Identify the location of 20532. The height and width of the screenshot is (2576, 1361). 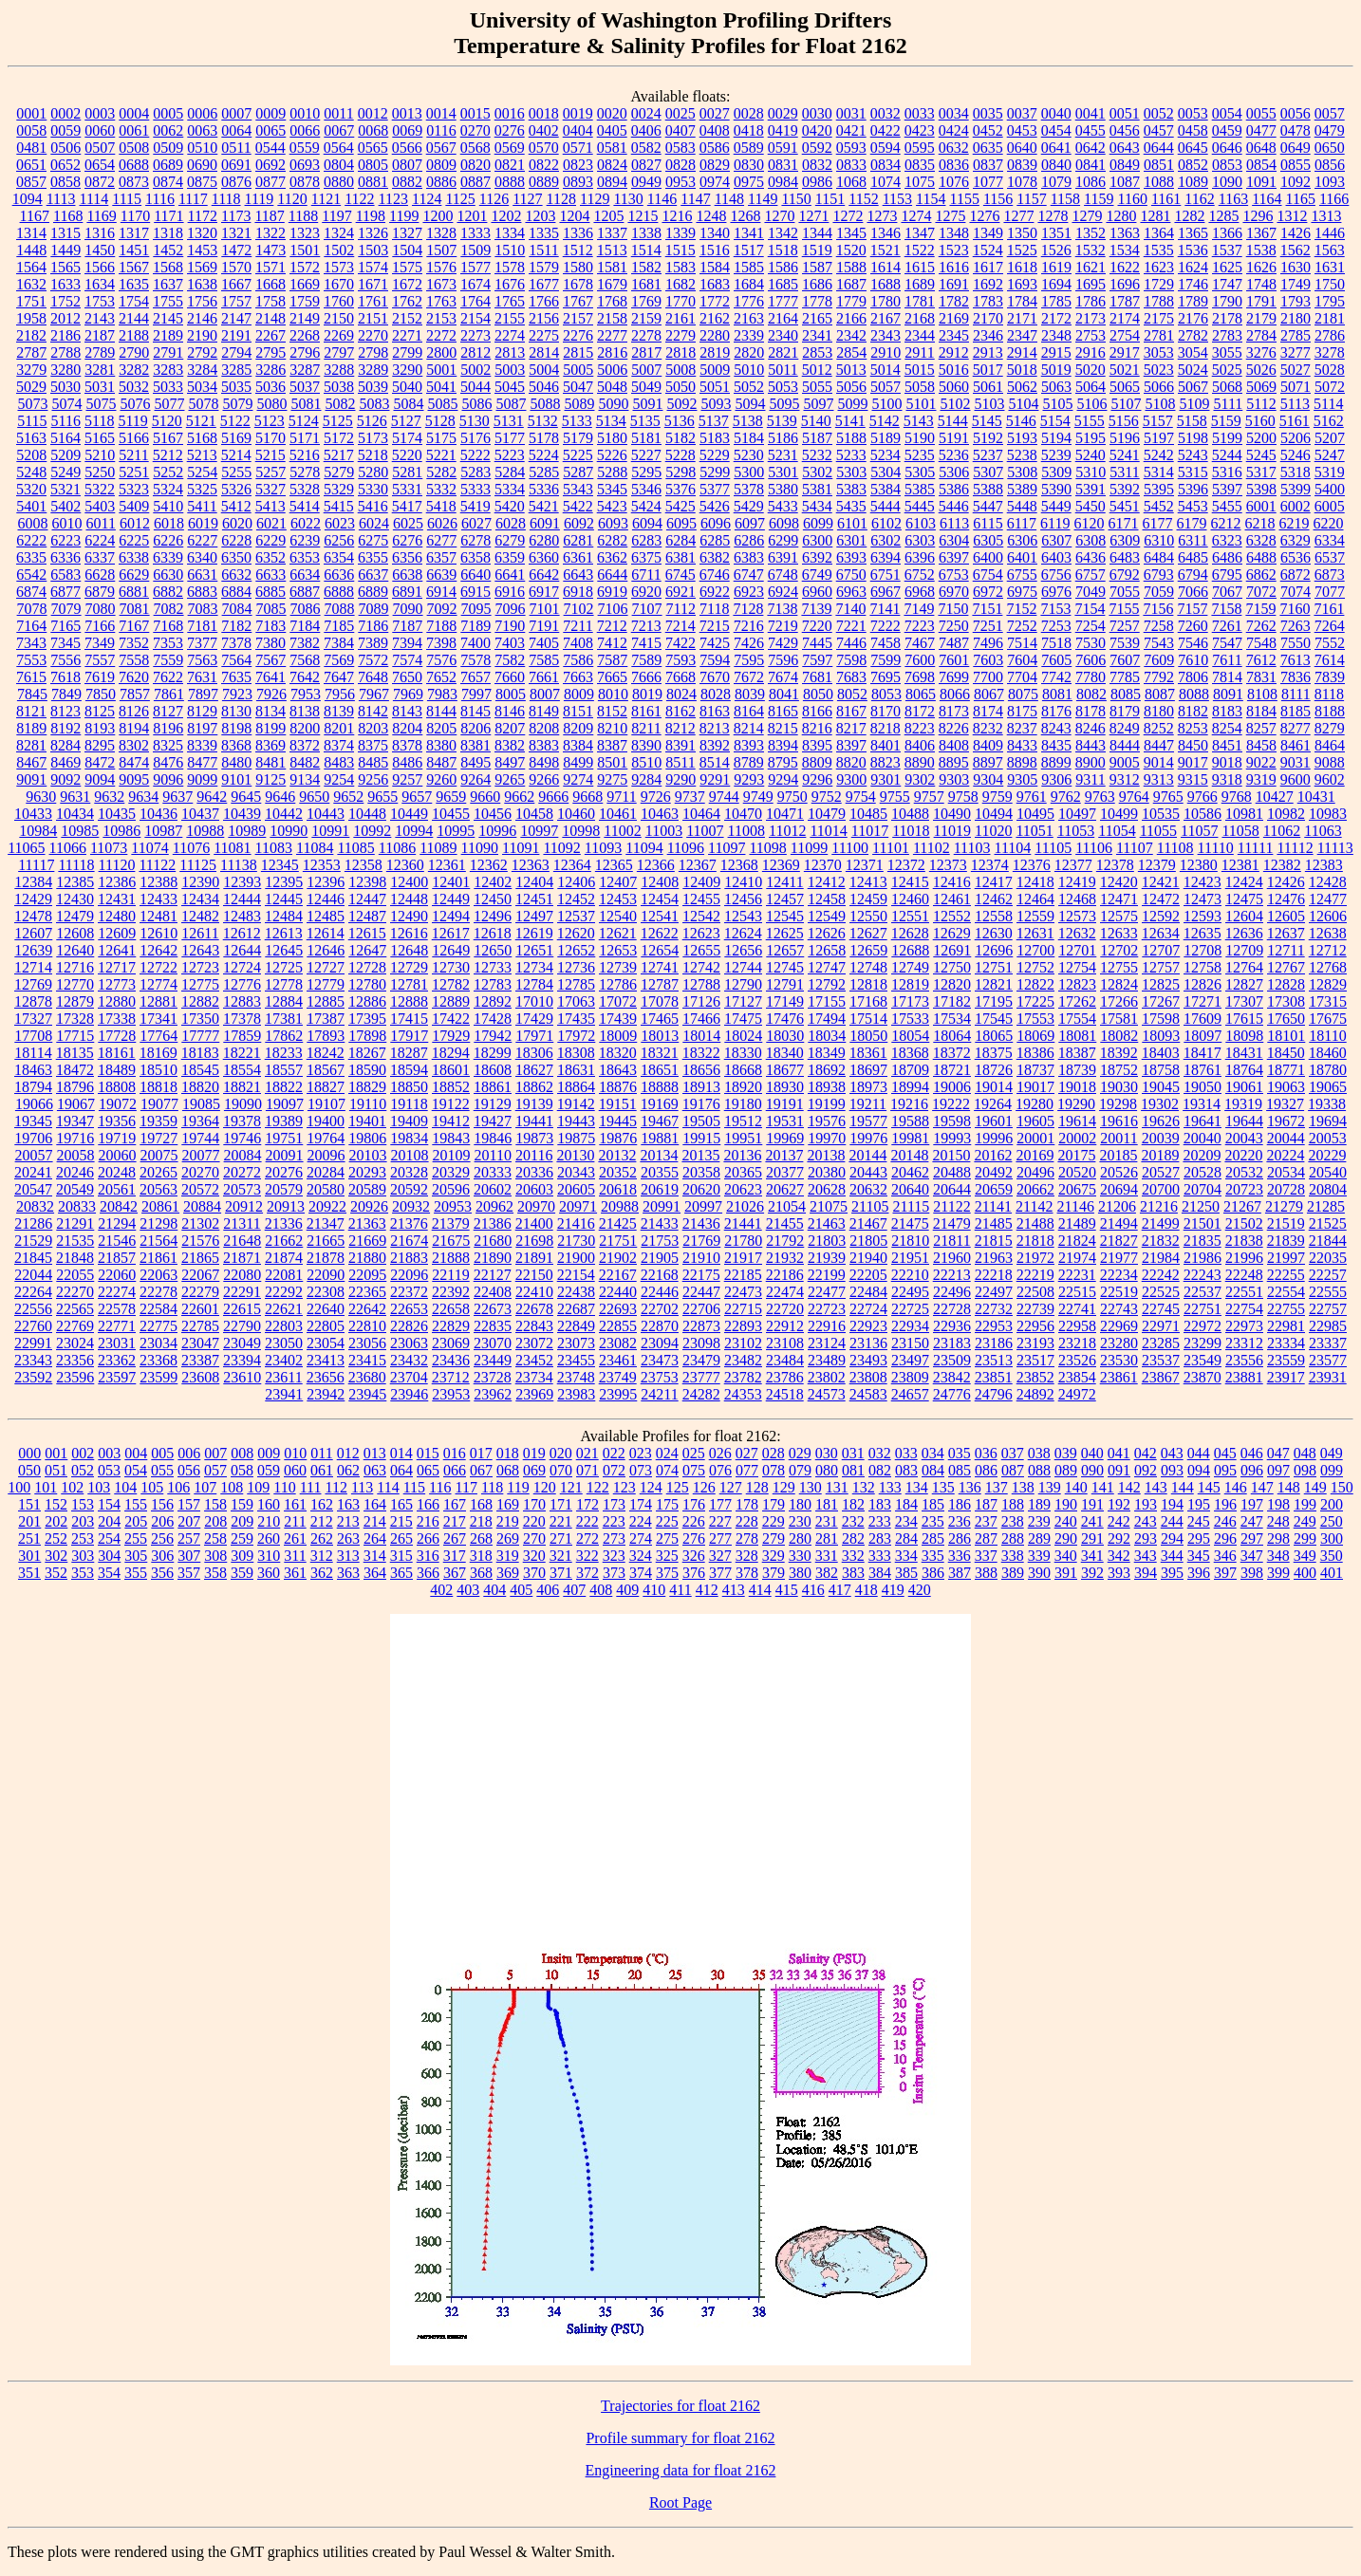
(1244, 1172).